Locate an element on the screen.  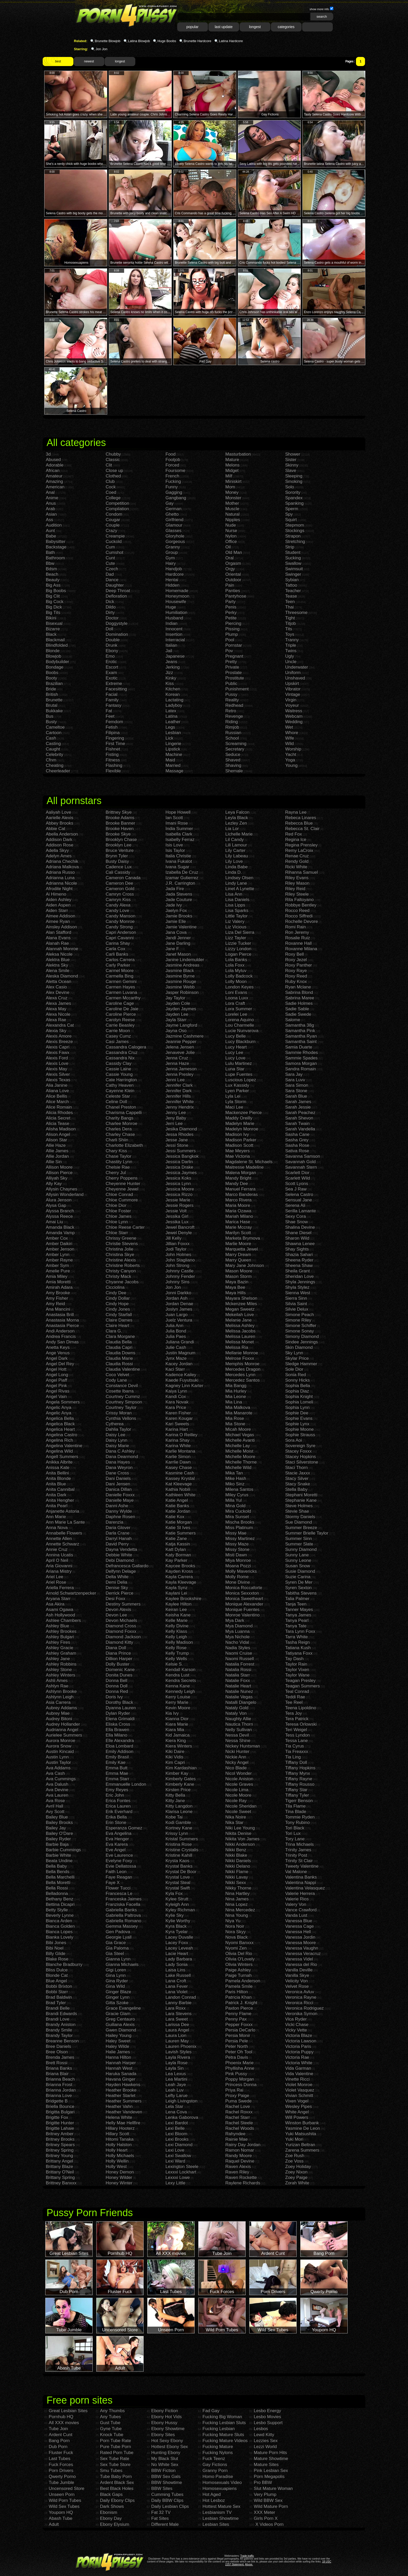
Taylor Vixen is located at coordinates (297, 1669).